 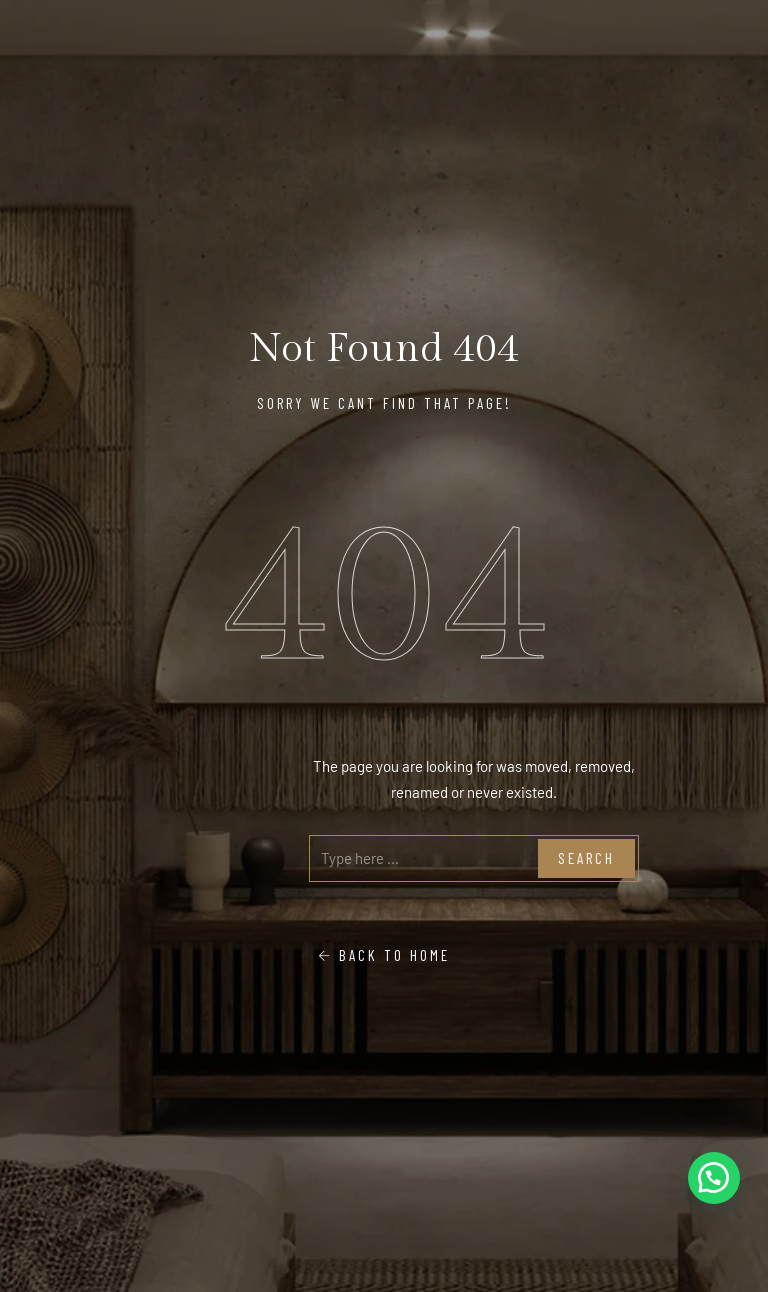 I want to click on [button], so click(x=714, y=1178).